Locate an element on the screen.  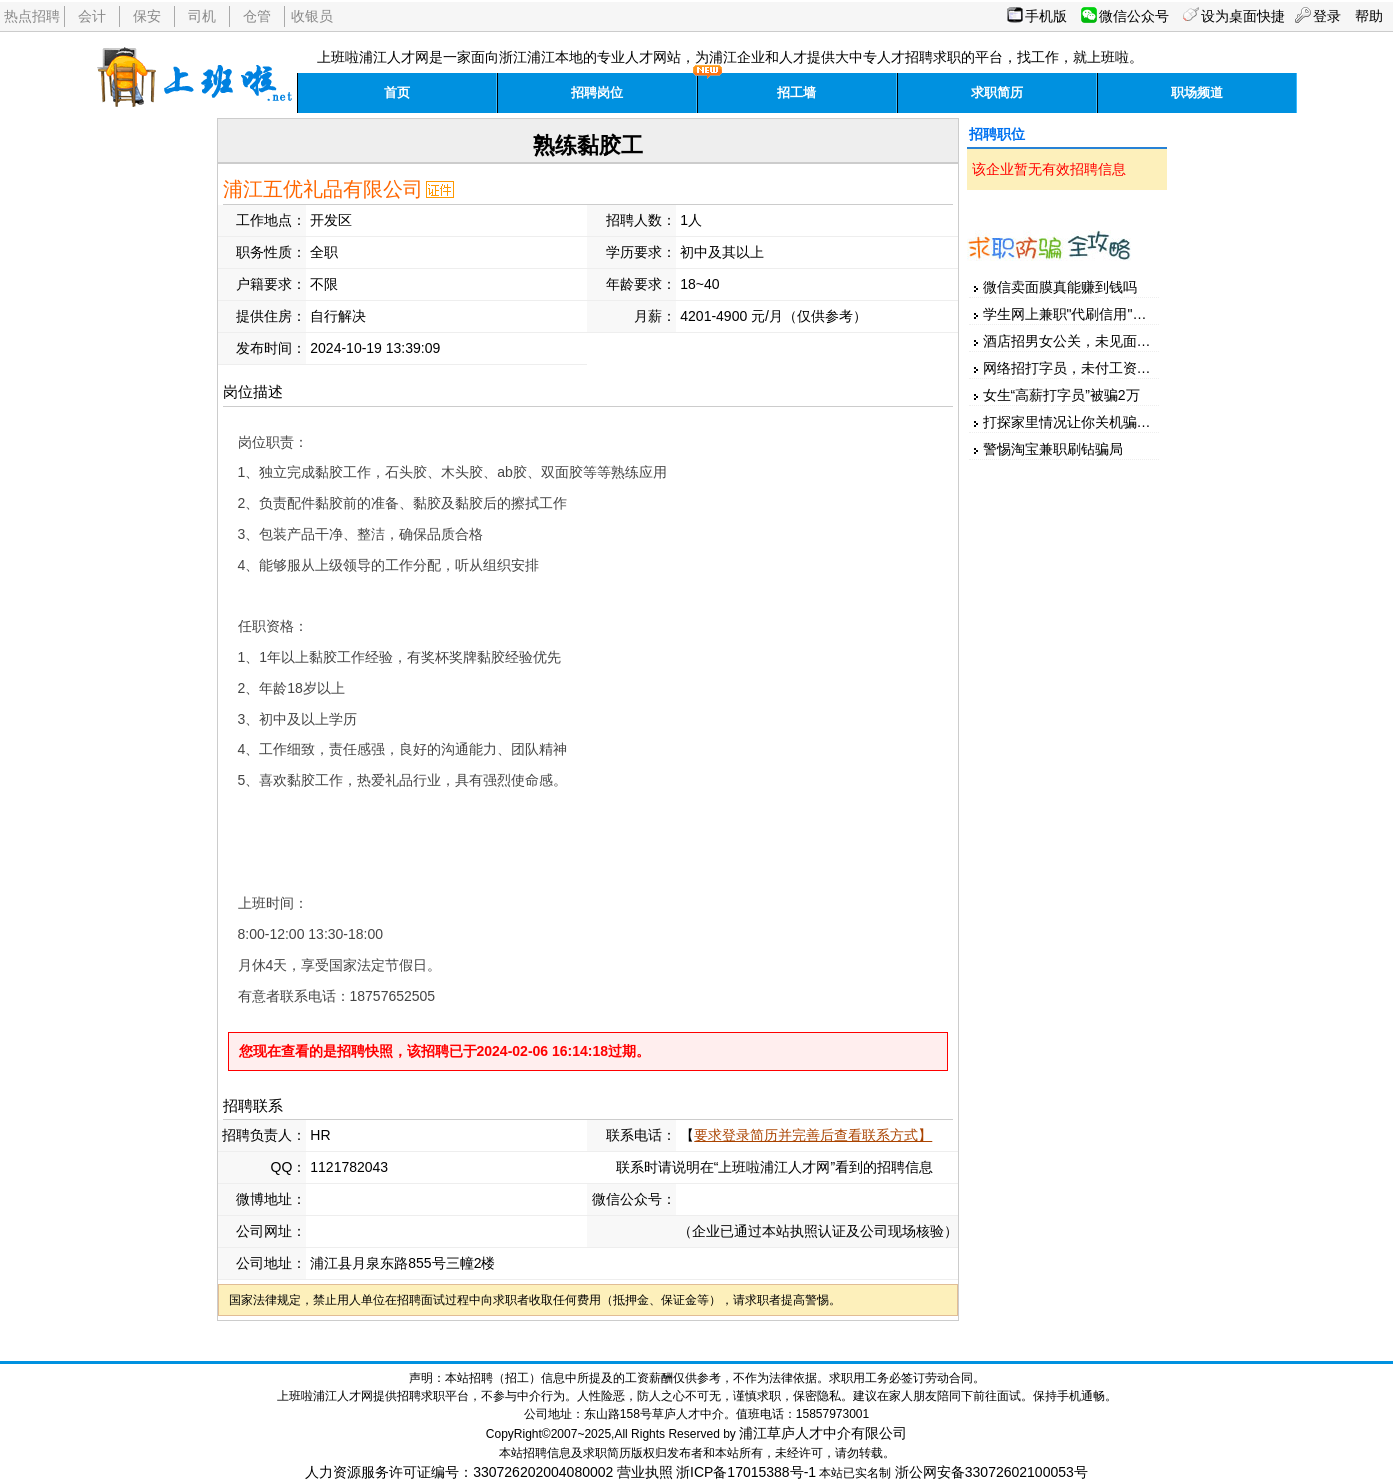
学生网上兼职"代刷信用"被骗 is located at coordinates (1072, 314).